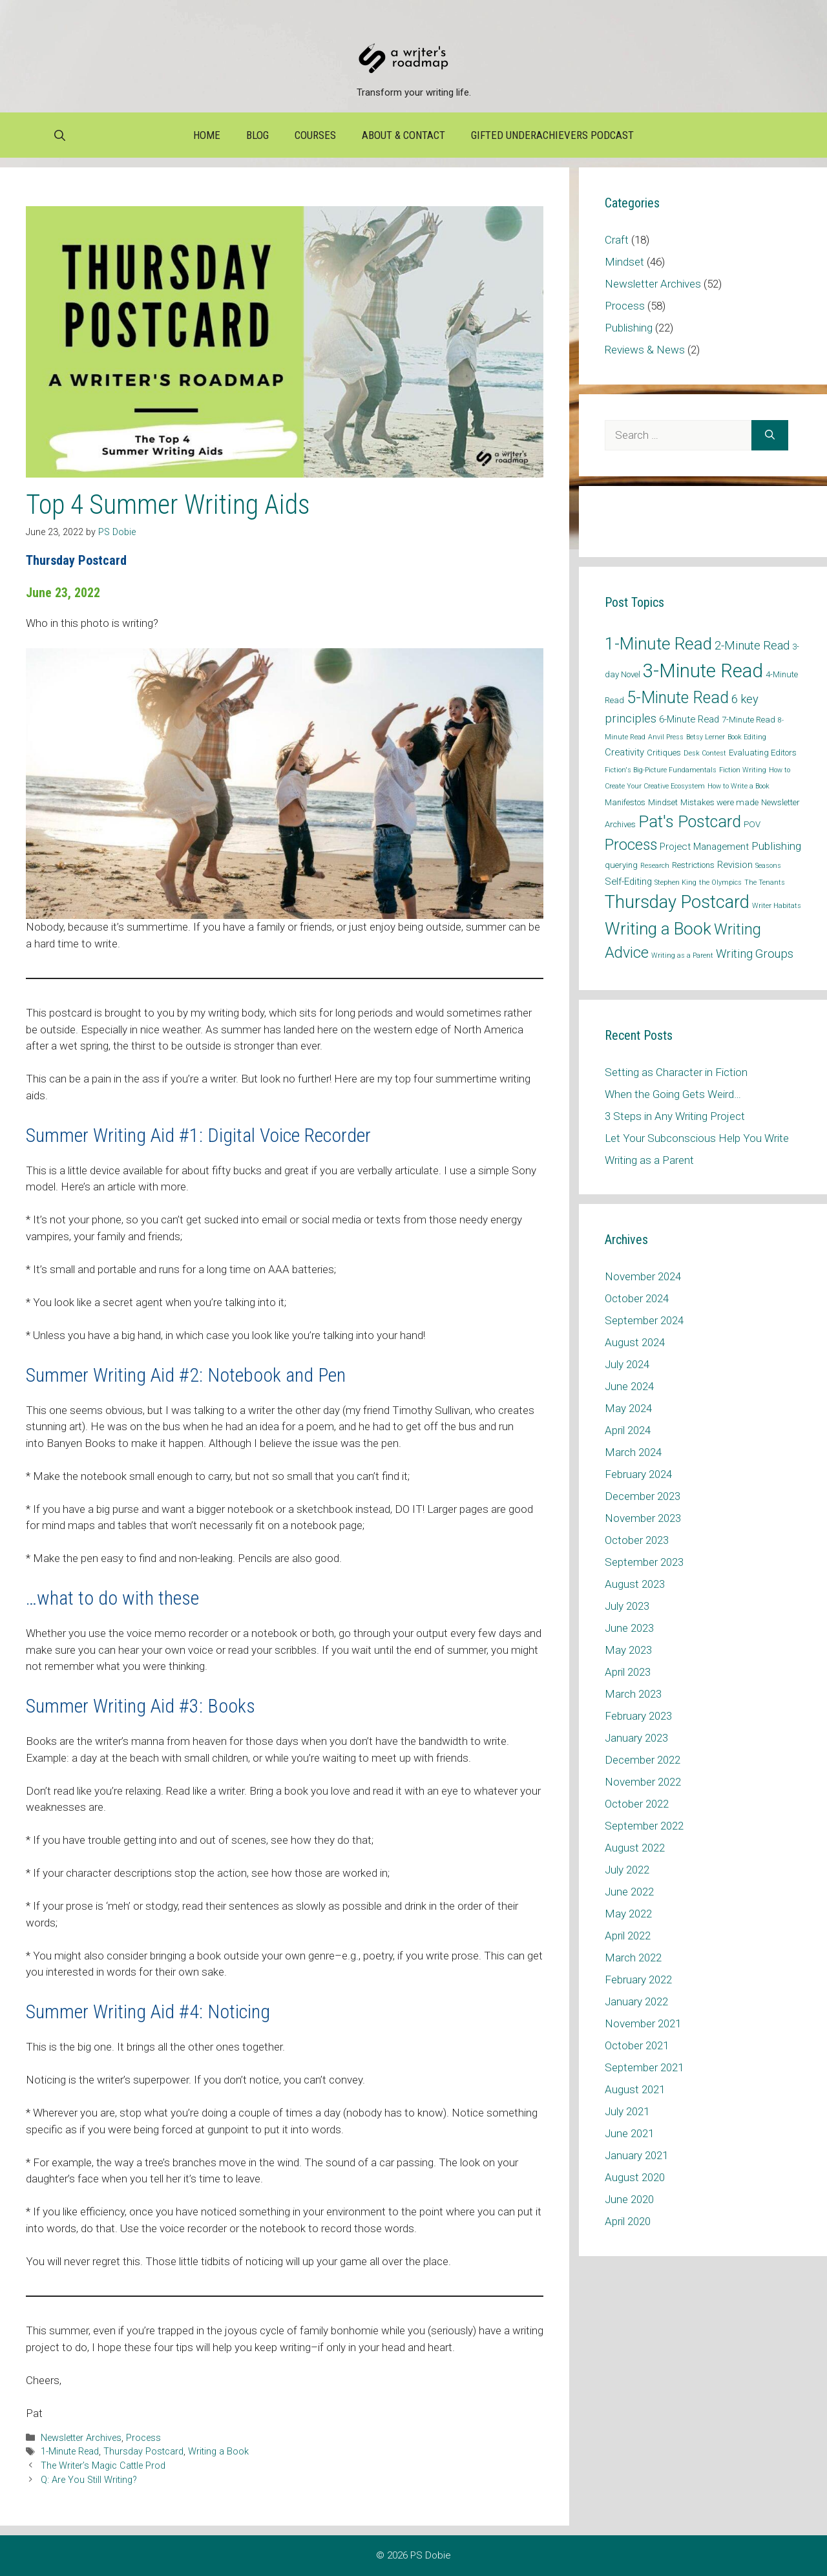 The width and height of the screenshot is (827, 2576). Describe the element at coordinates (719, 802) in the screenshot. I see `Mistakes were made [Mistakes were made (2 items)]` at that location.